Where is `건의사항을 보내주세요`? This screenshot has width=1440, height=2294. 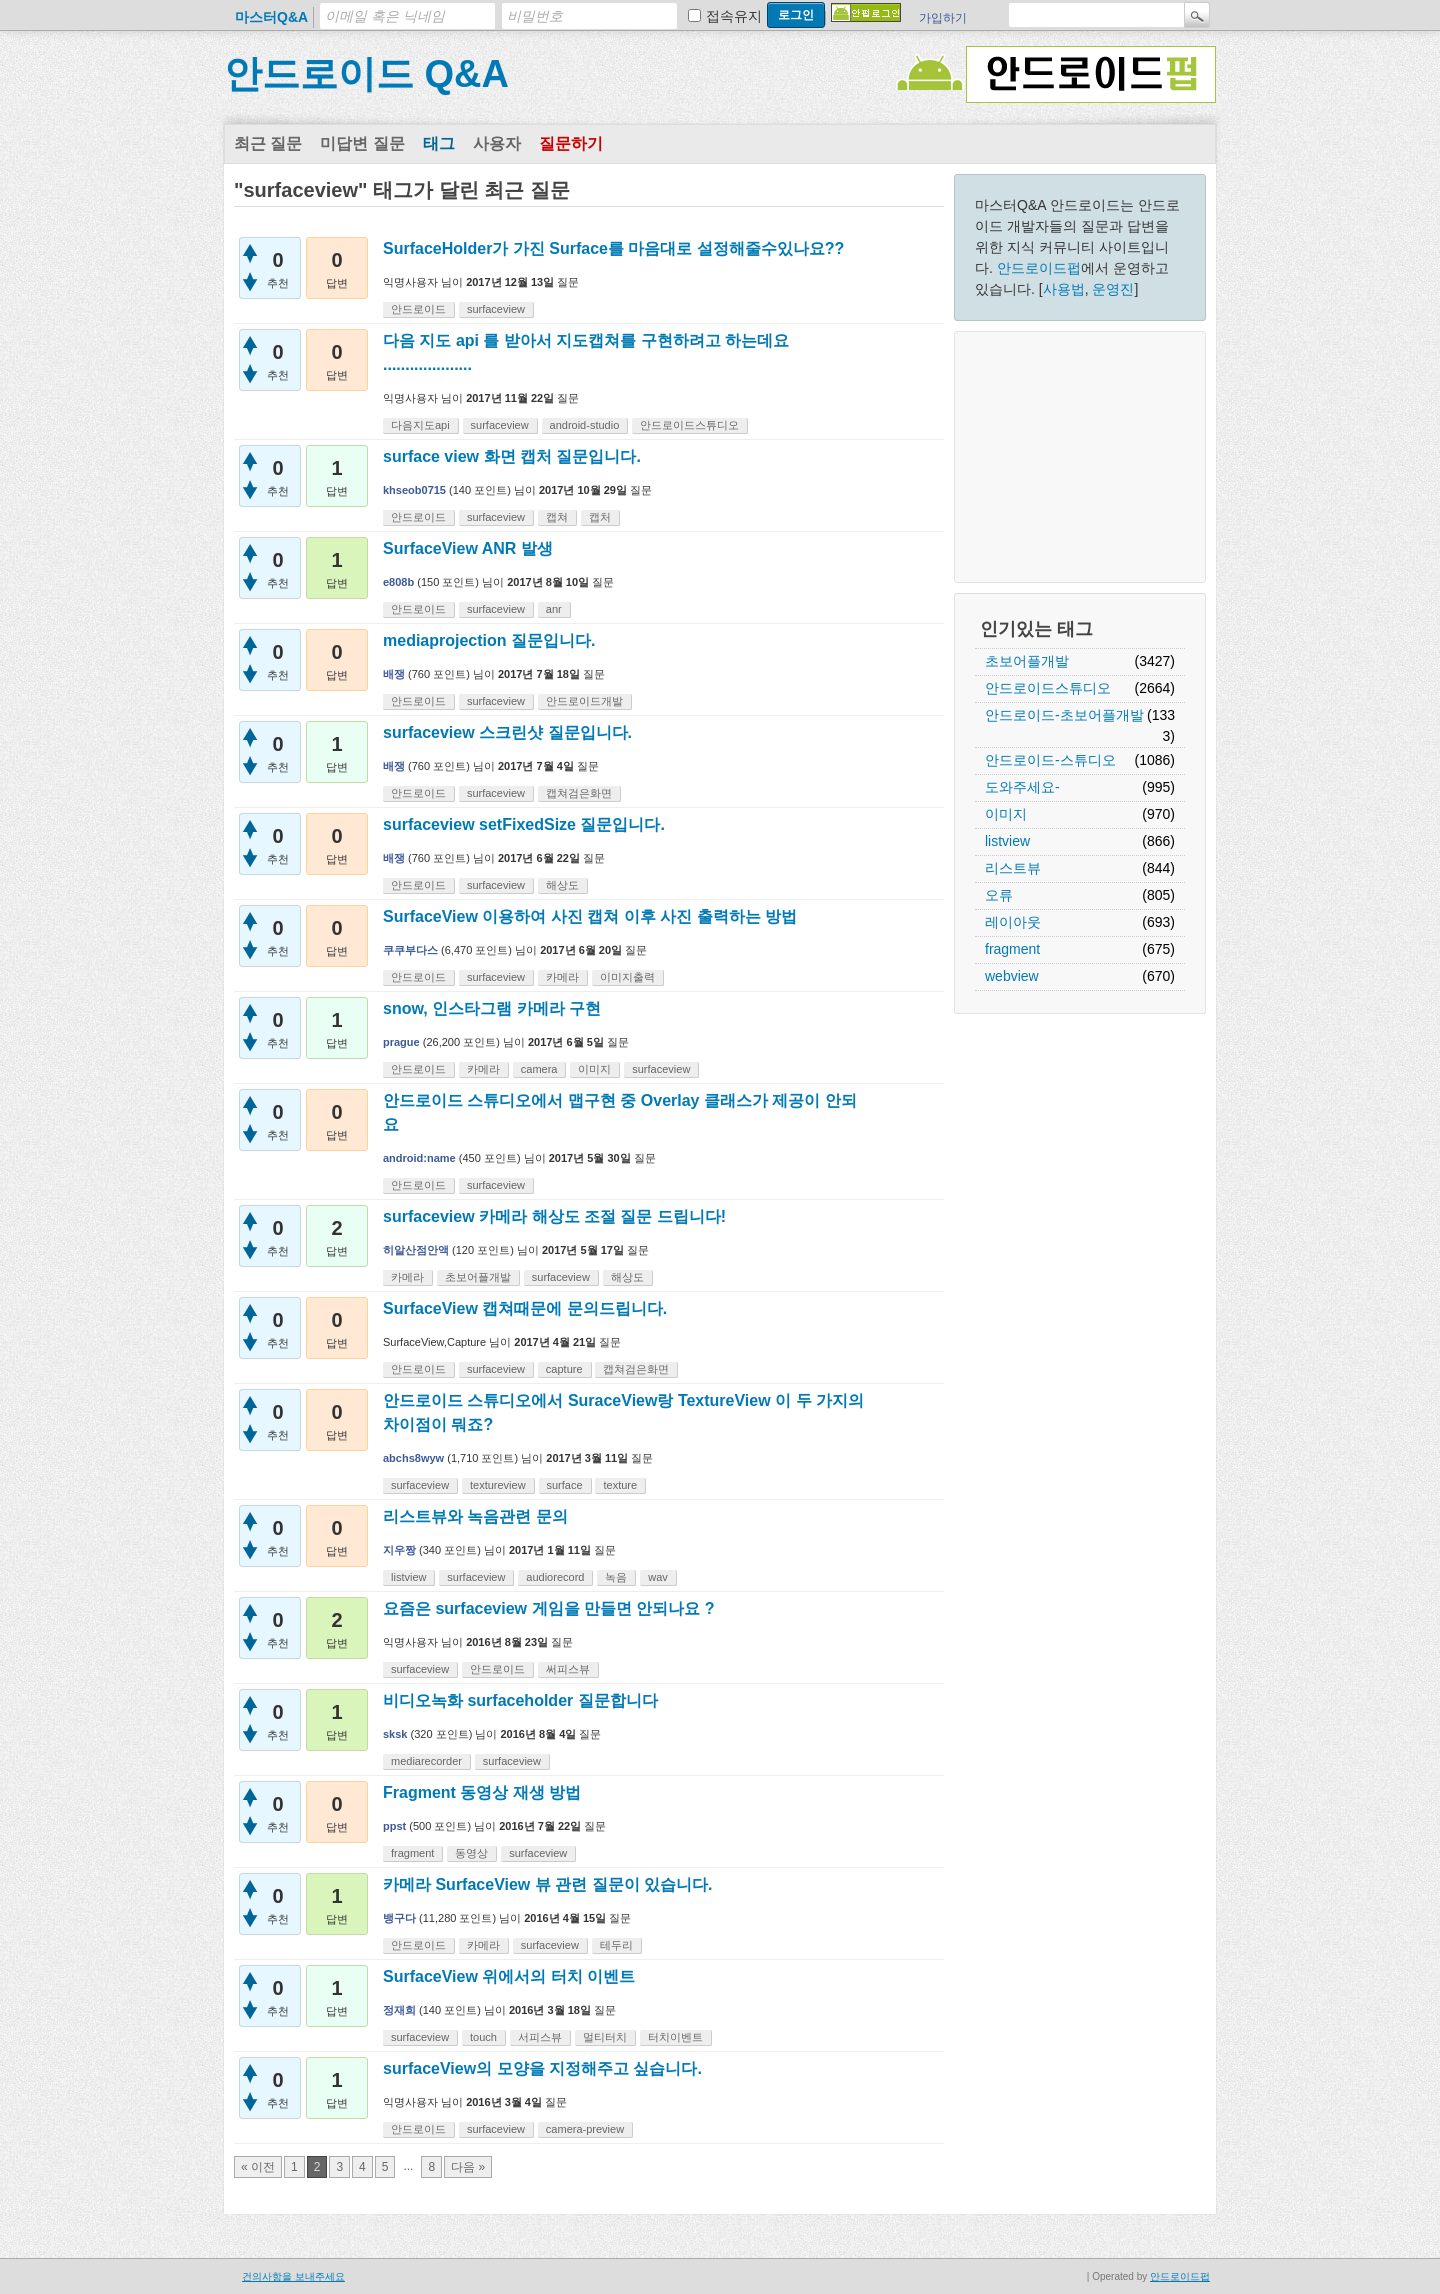
건의사항을 보내주세요 is located at coordinates (293, 2276).